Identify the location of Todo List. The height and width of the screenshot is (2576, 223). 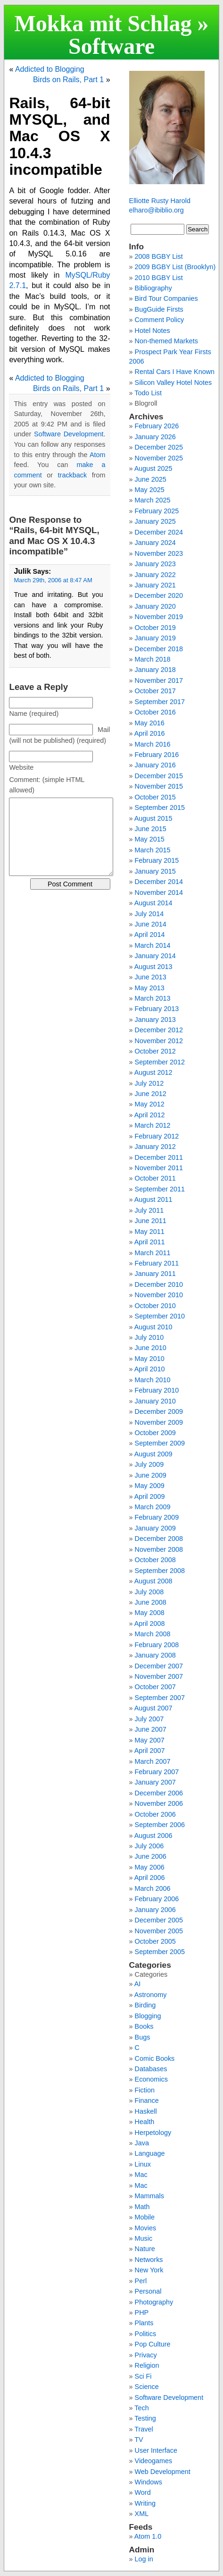
(148, 393).